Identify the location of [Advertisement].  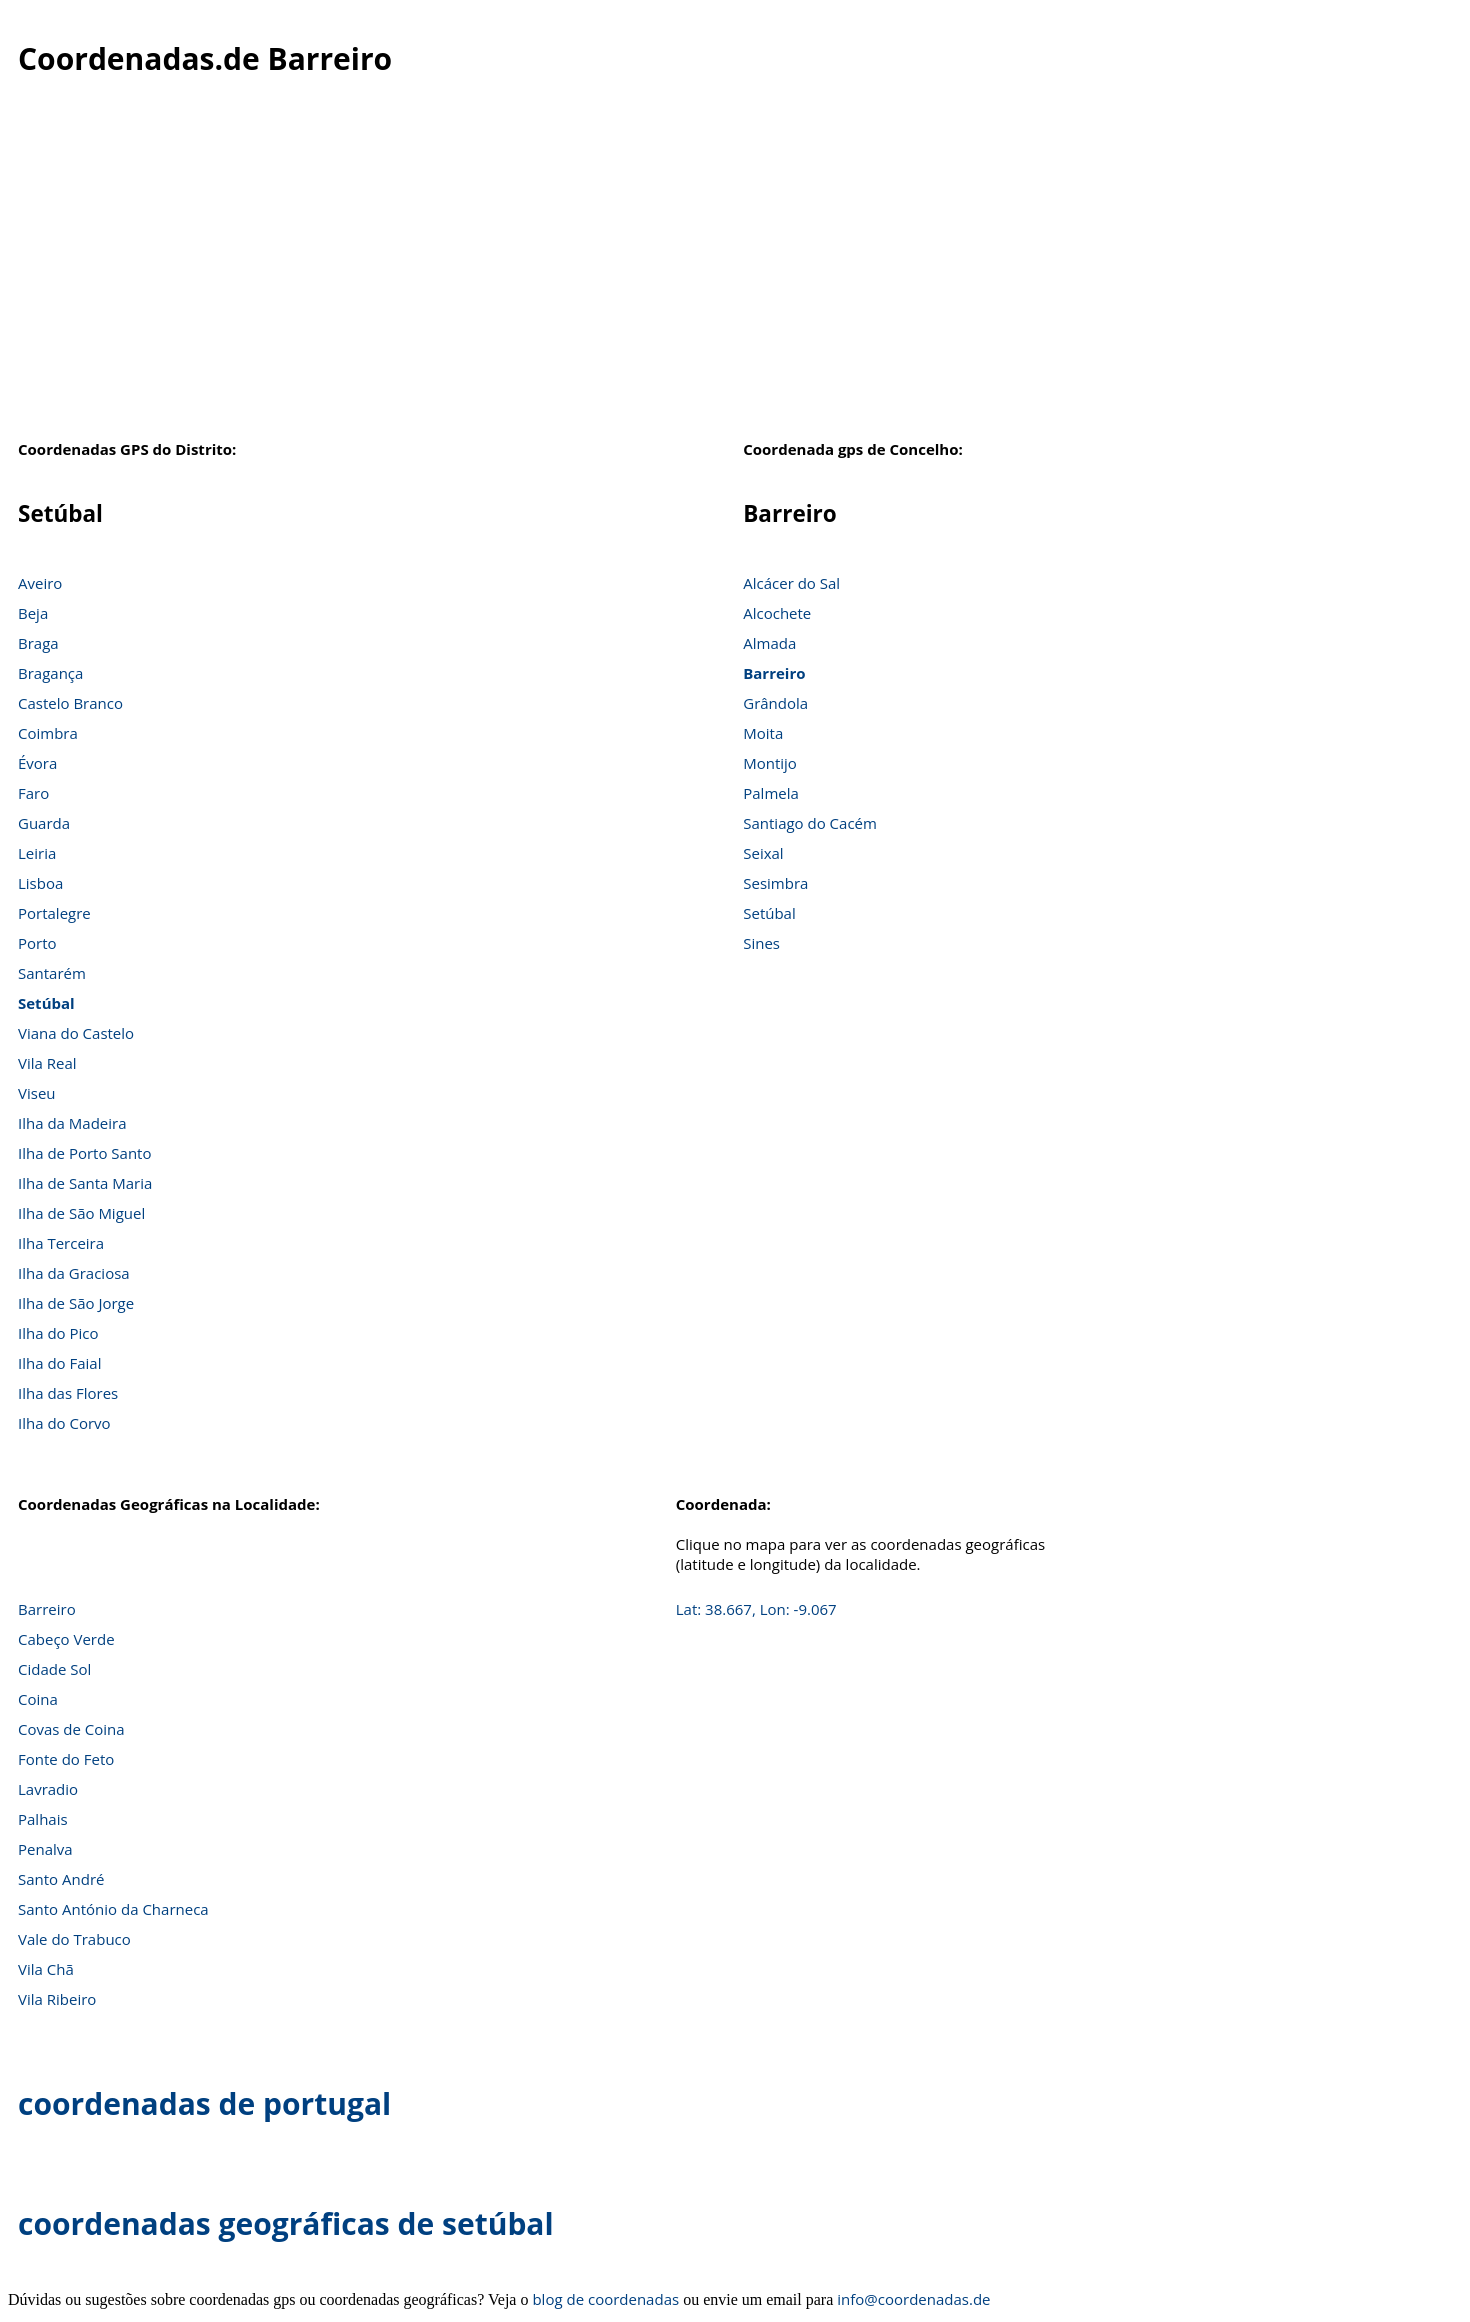
(735, 269).